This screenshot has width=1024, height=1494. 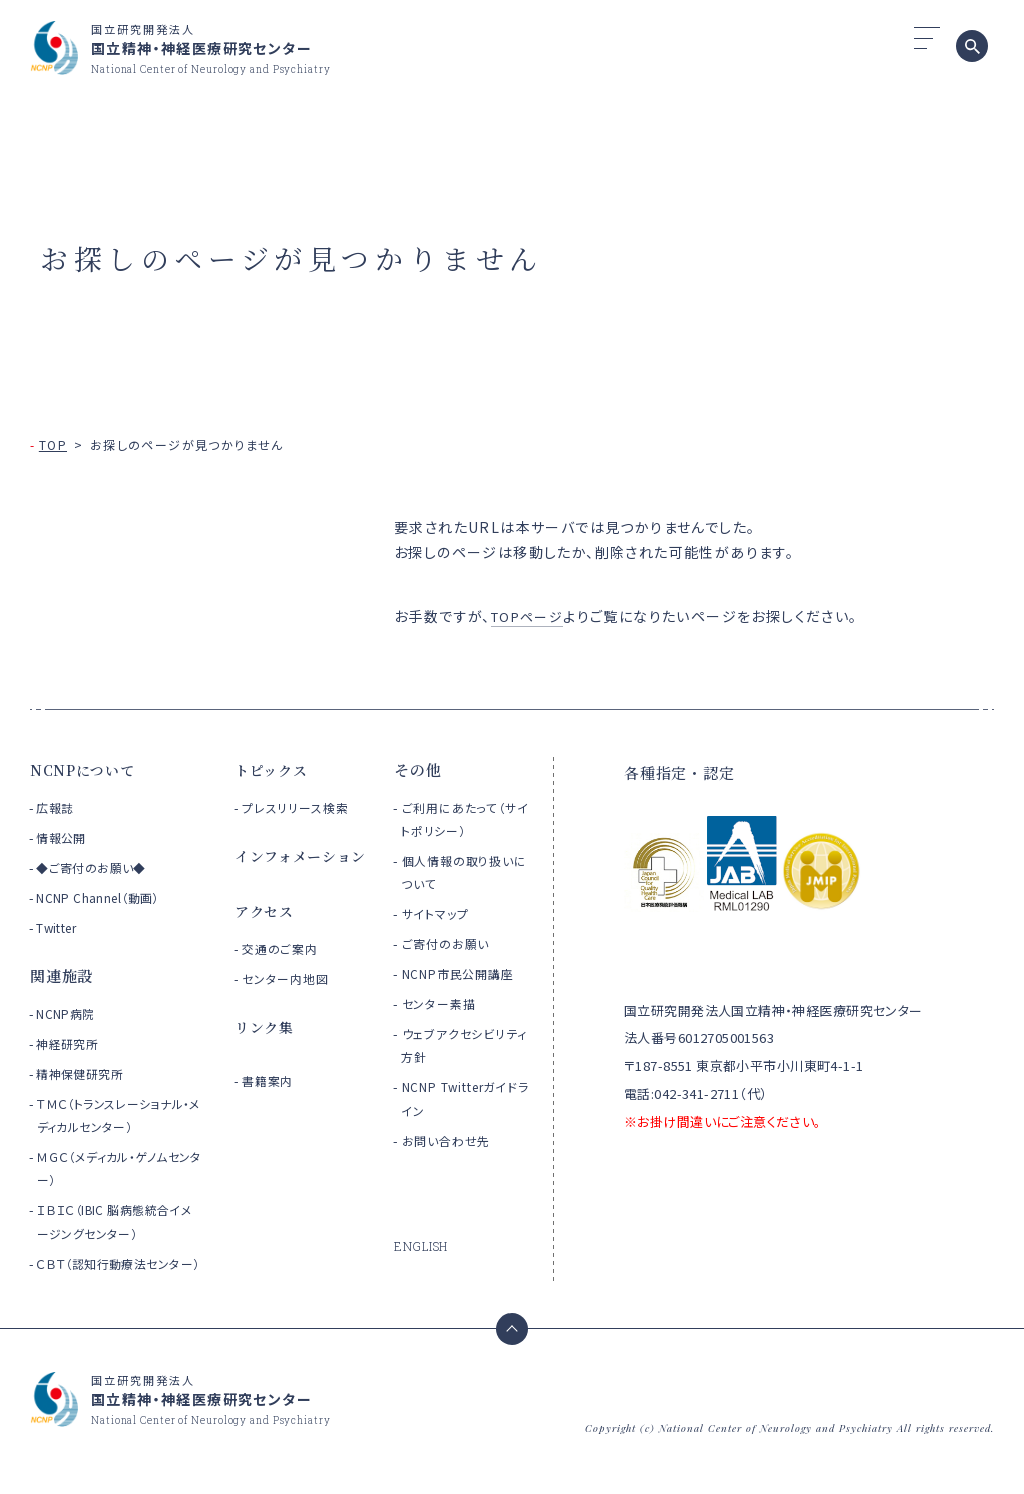 I want to click on ご寄付のお願い, so click(x=450, y=943).